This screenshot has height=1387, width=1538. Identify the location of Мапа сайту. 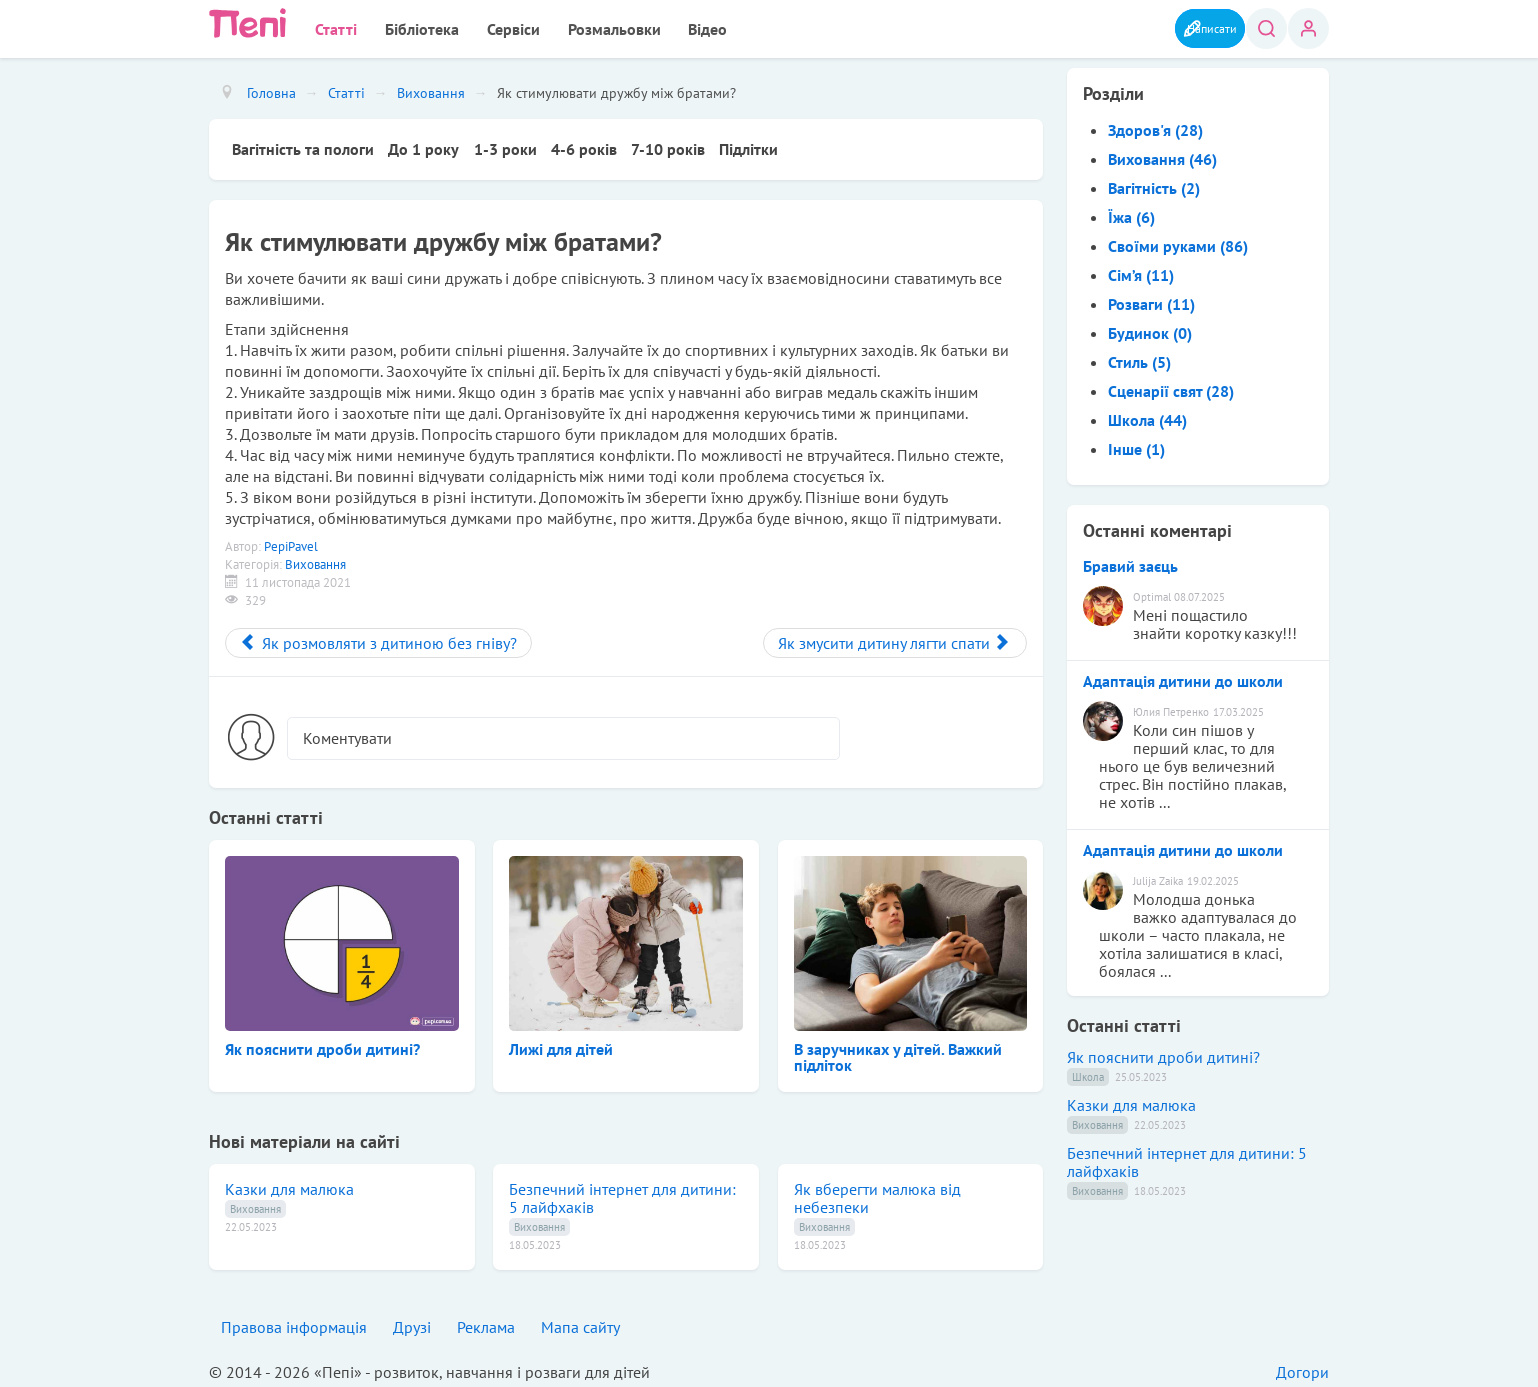
(580, 1322).